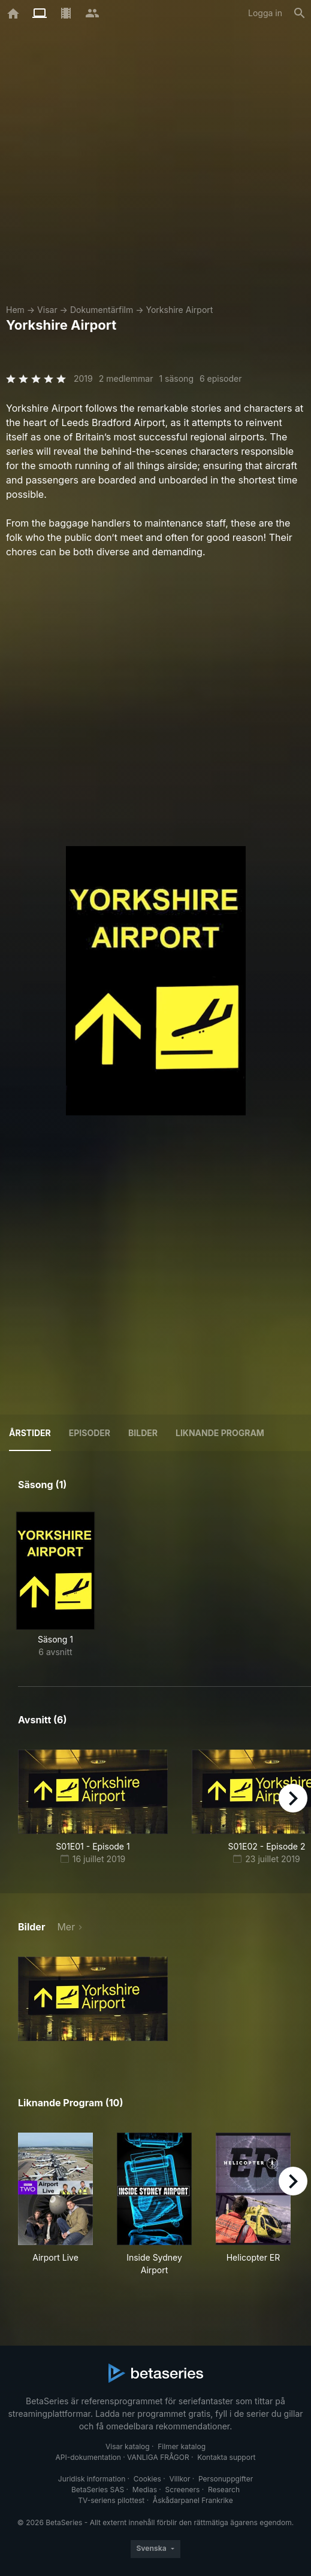 Image resolution: width=311 pixels, height=2576 pixels. I want to click on Juridisk information, so click(91, 2478).